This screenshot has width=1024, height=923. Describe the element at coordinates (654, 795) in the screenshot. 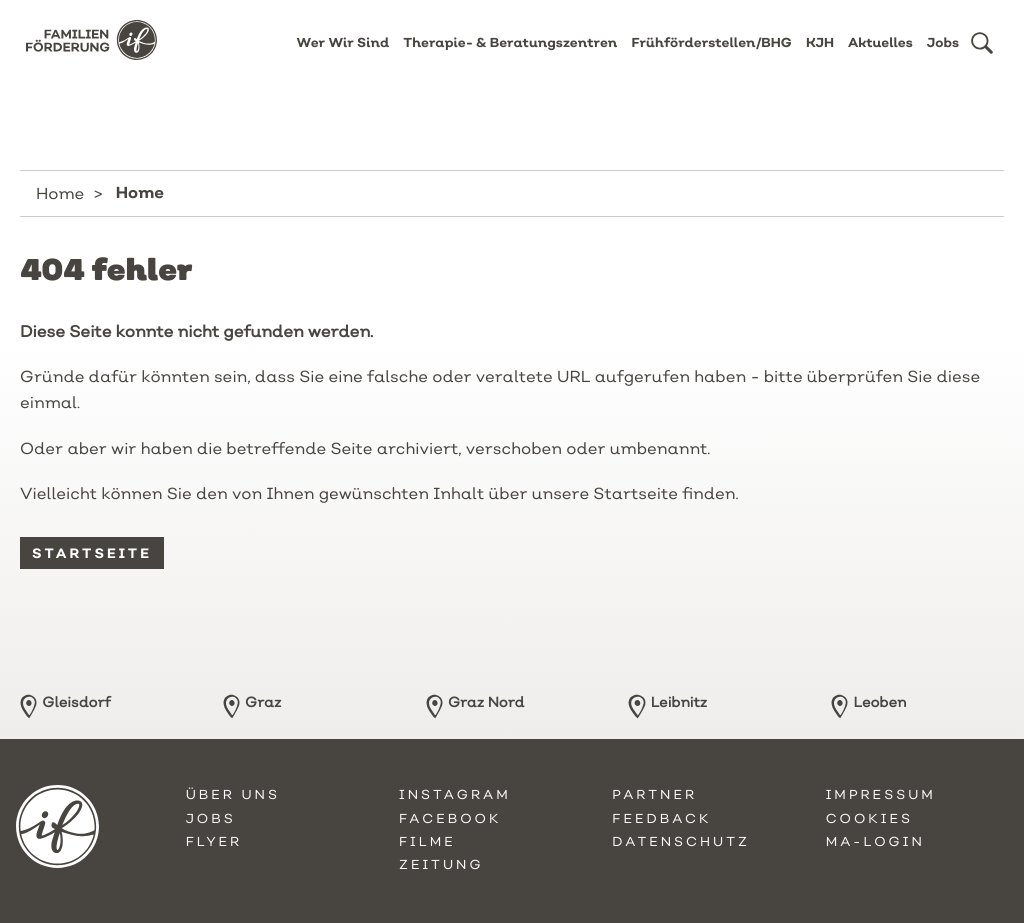

I see `Partner` at that location.